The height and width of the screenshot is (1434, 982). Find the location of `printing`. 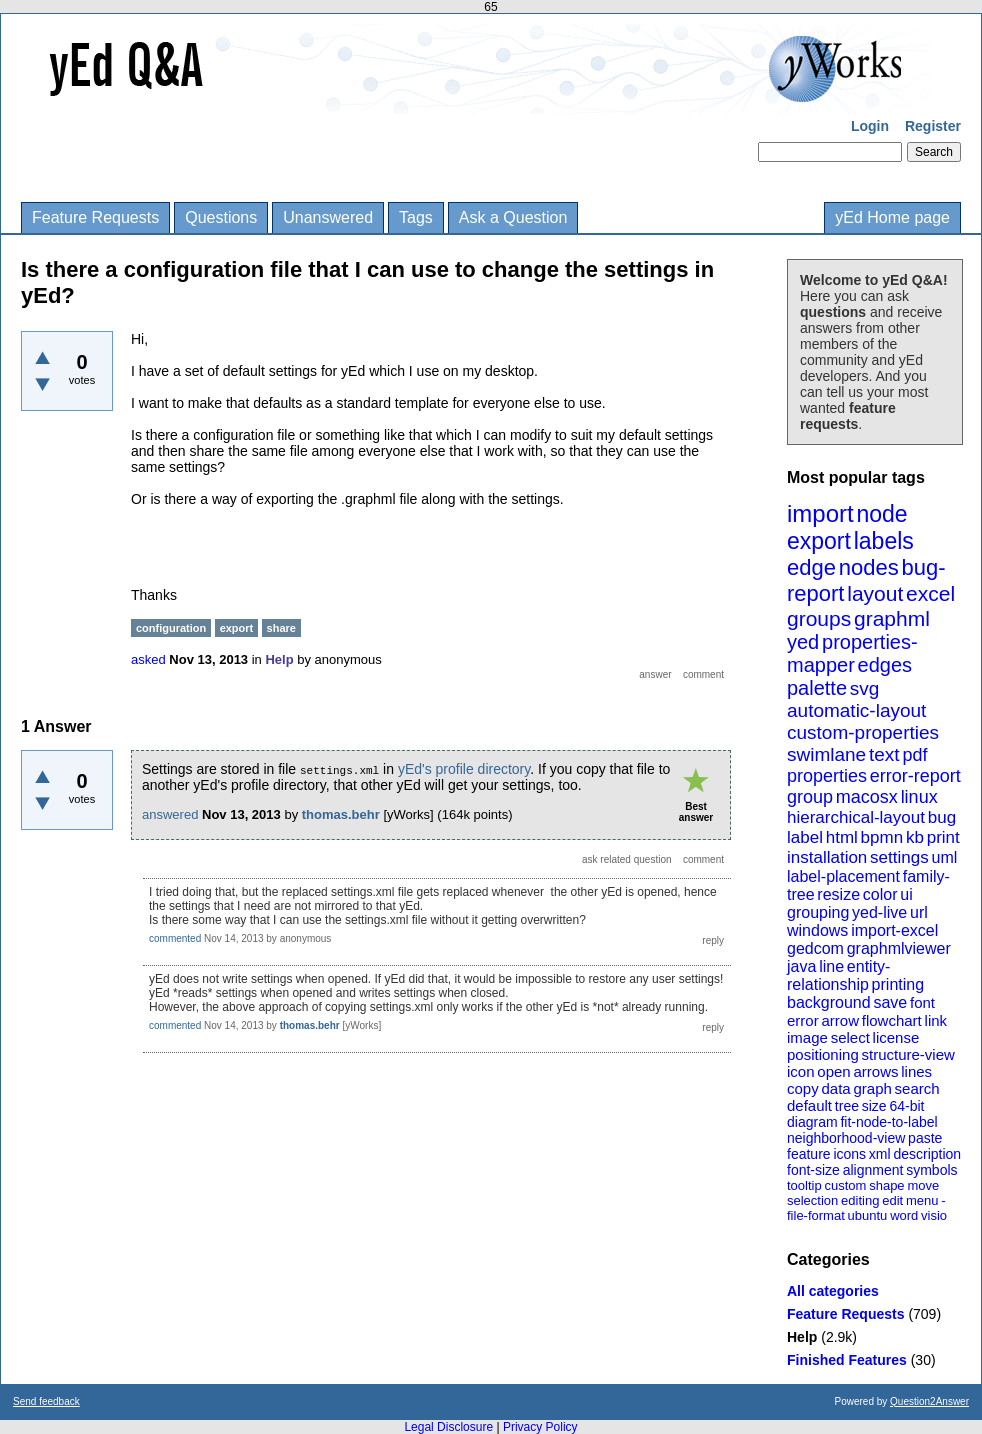

printing is located at coordinates (898, 984).